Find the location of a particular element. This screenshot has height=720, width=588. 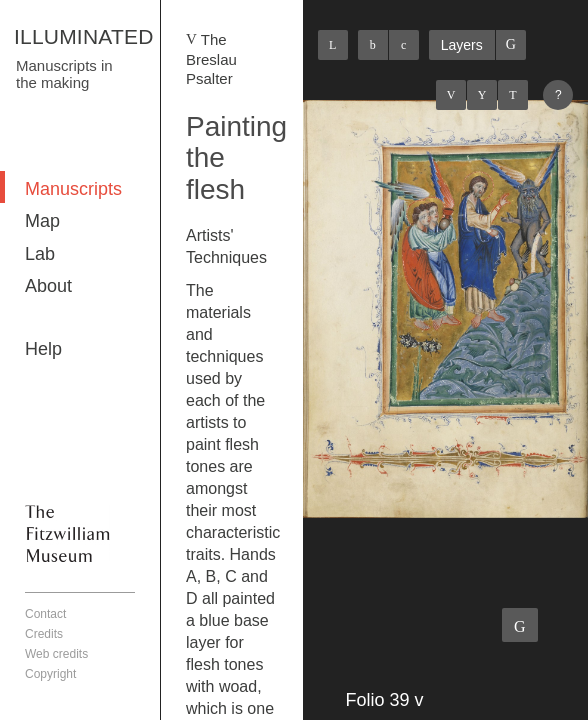

ILLUMINATED is located at coordinates (84, 36).